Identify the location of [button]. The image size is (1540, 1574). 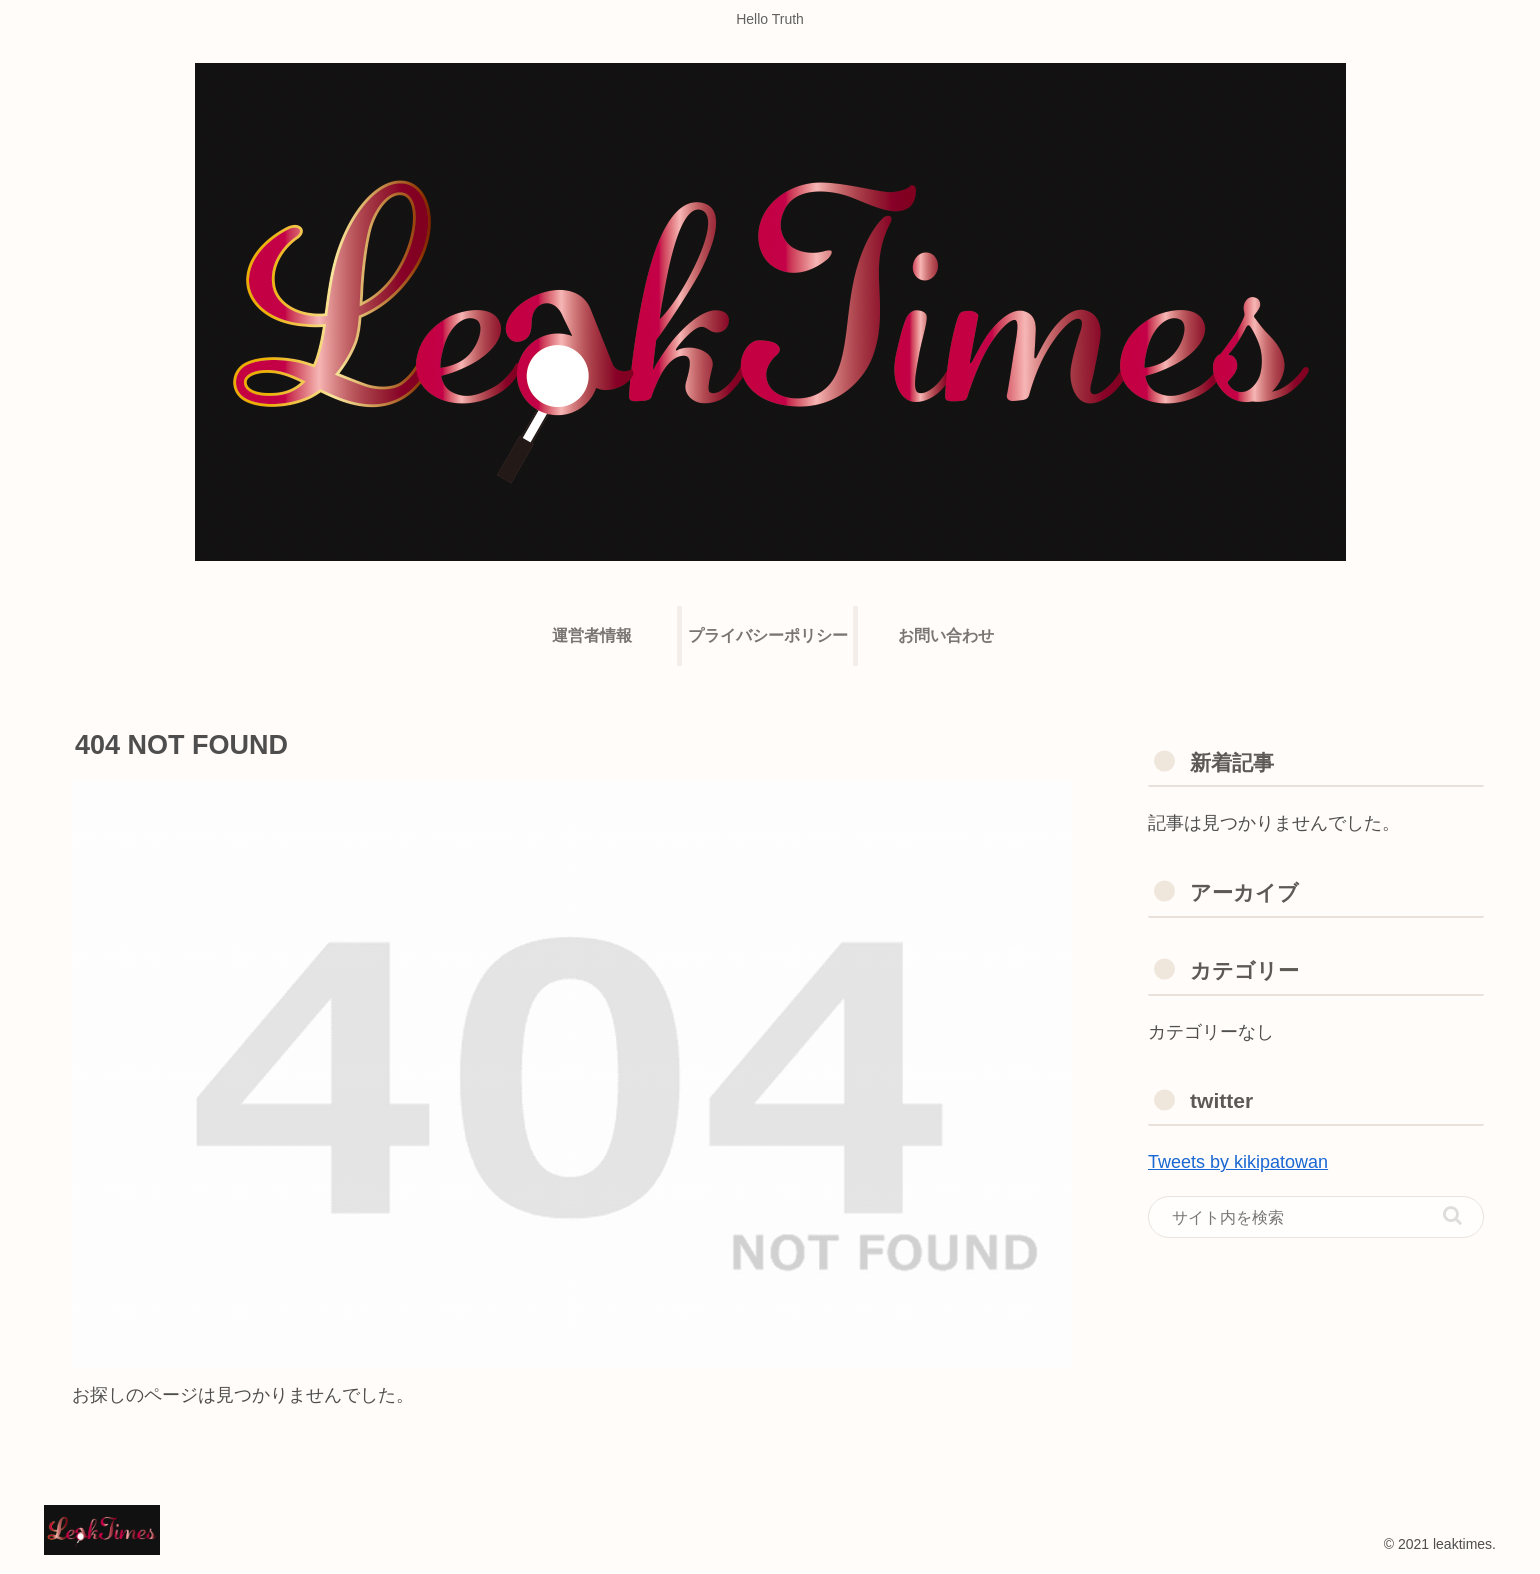
(1452, 1215).